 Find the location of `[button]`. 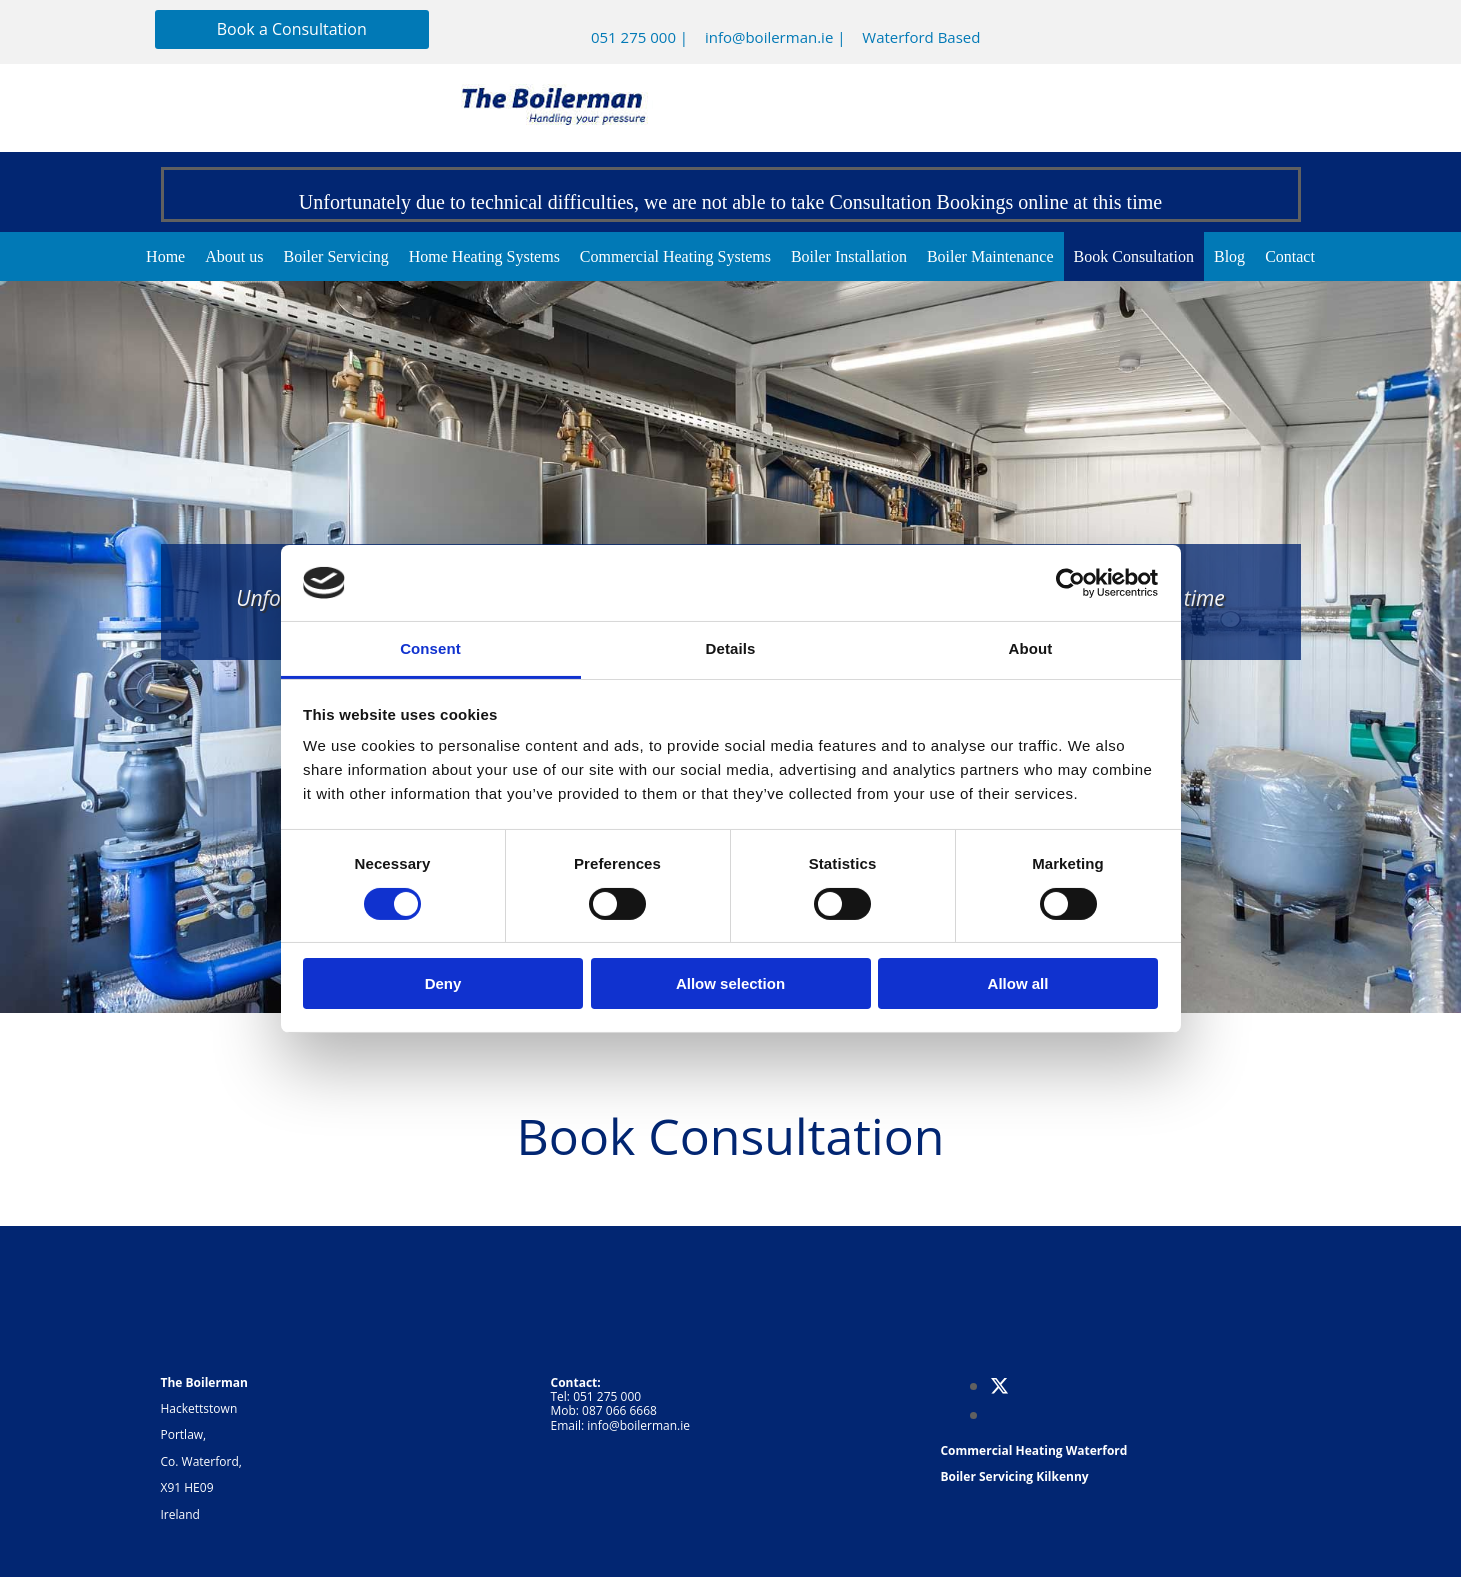

[button] is located at coordinates (292, 29).